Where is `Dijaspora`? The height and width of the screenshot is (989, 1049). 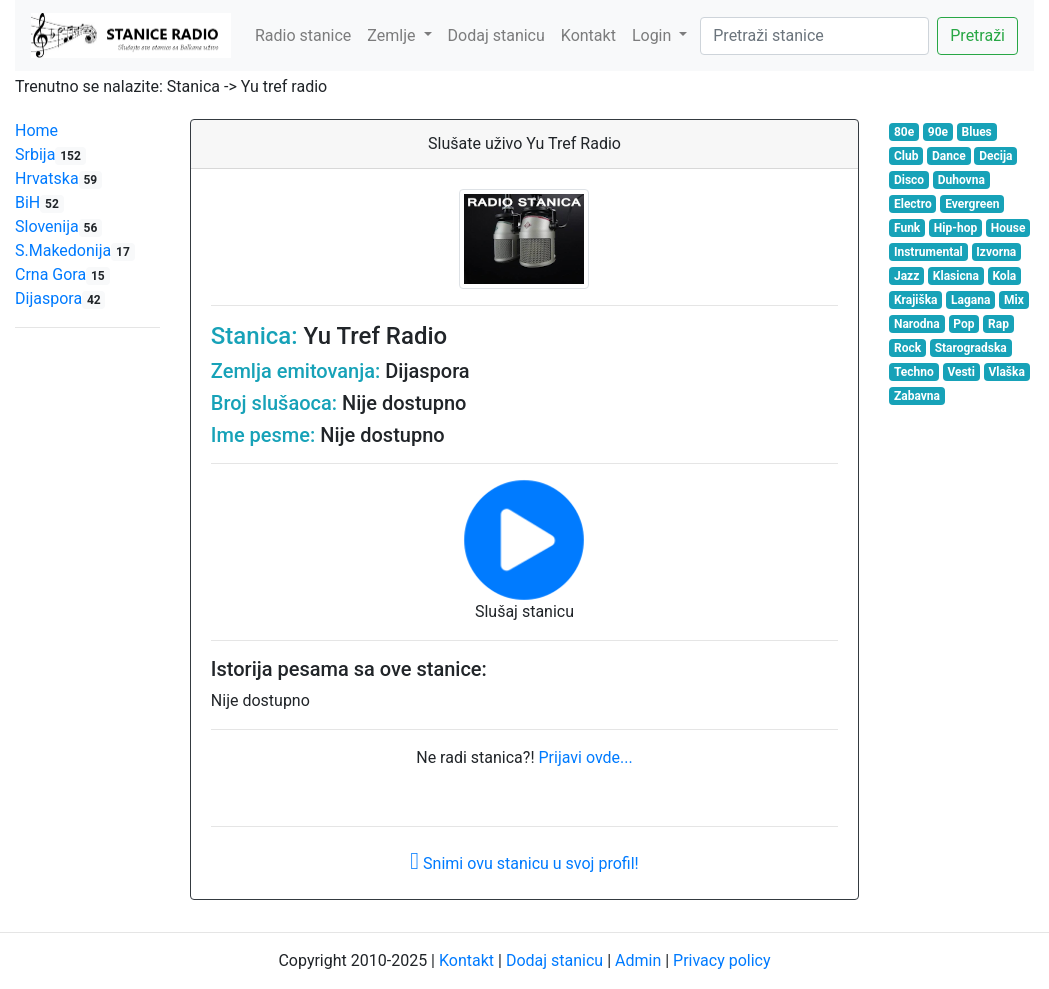 Dijaspora is located at coordinates (60, 298).